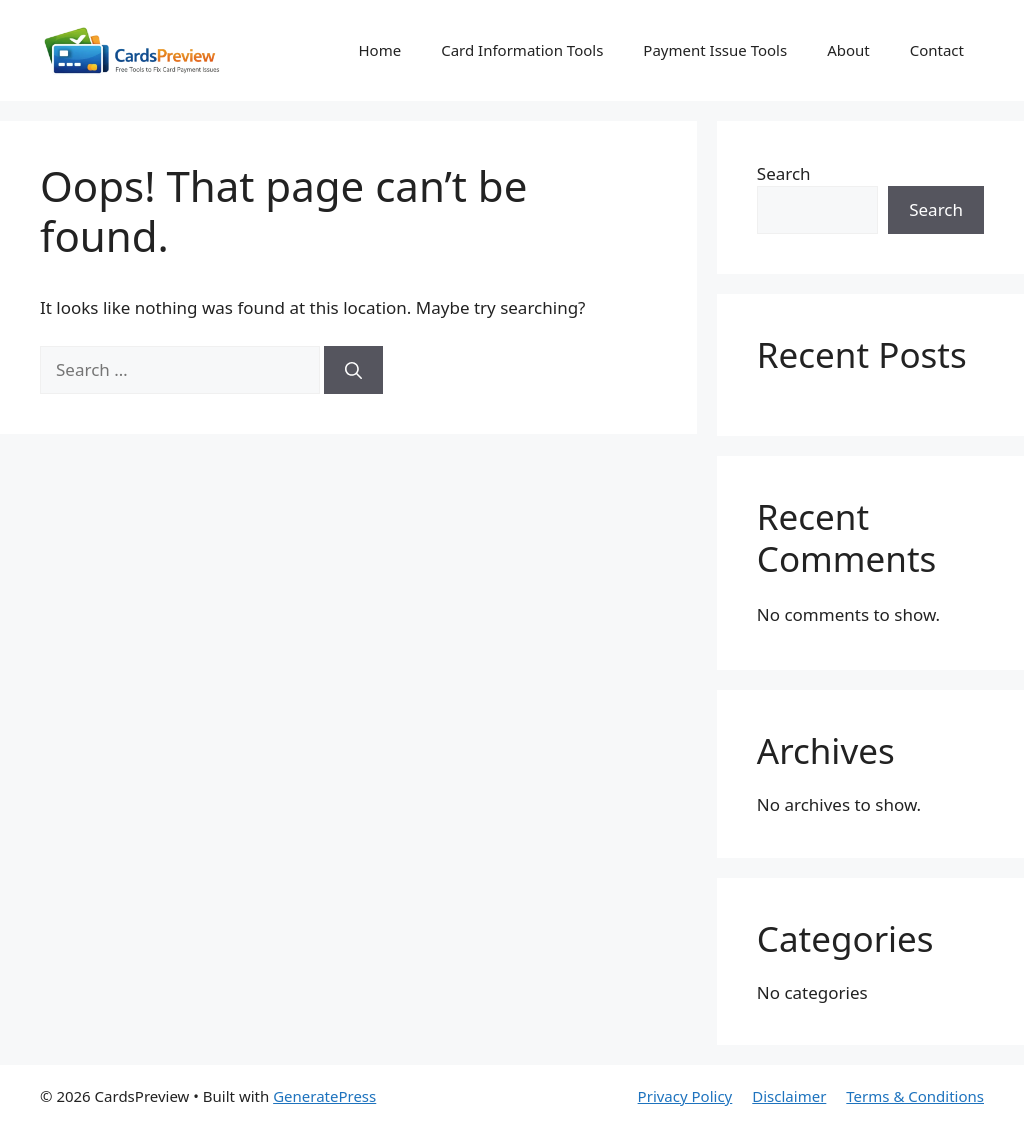 The image size is (1024, 1128). Describe the element at coordinates (715, 50) in the screenshot. I see `Payment Issue Tools` at that location.